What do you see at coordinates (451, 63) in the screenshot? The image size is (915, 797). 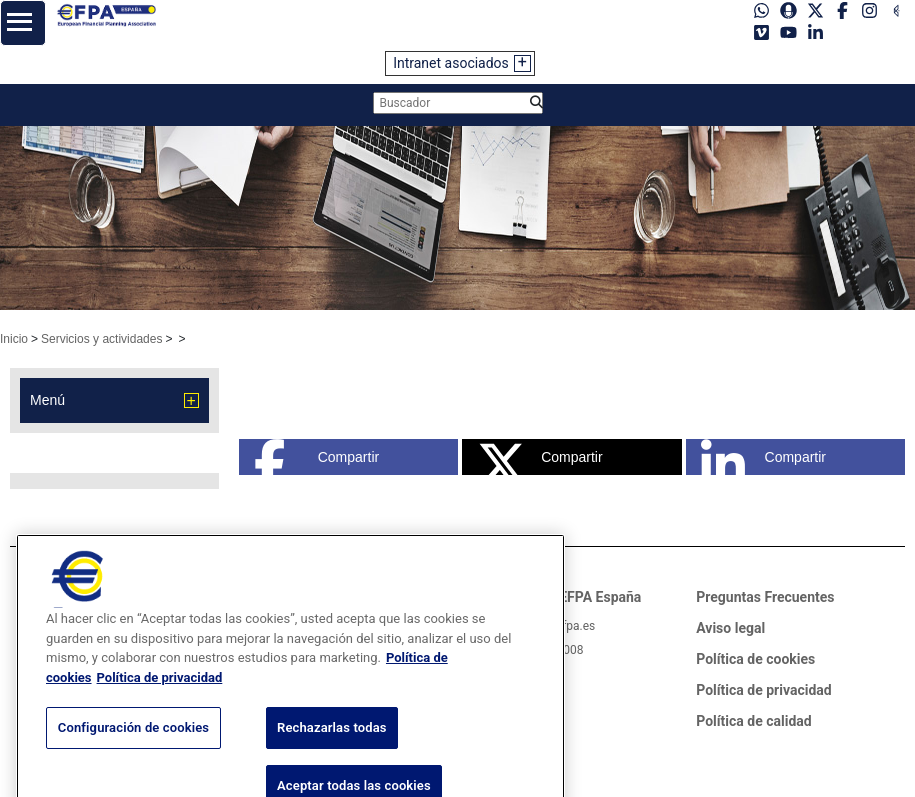 I see `Intranet asociados` at bounding box center [451, 63].